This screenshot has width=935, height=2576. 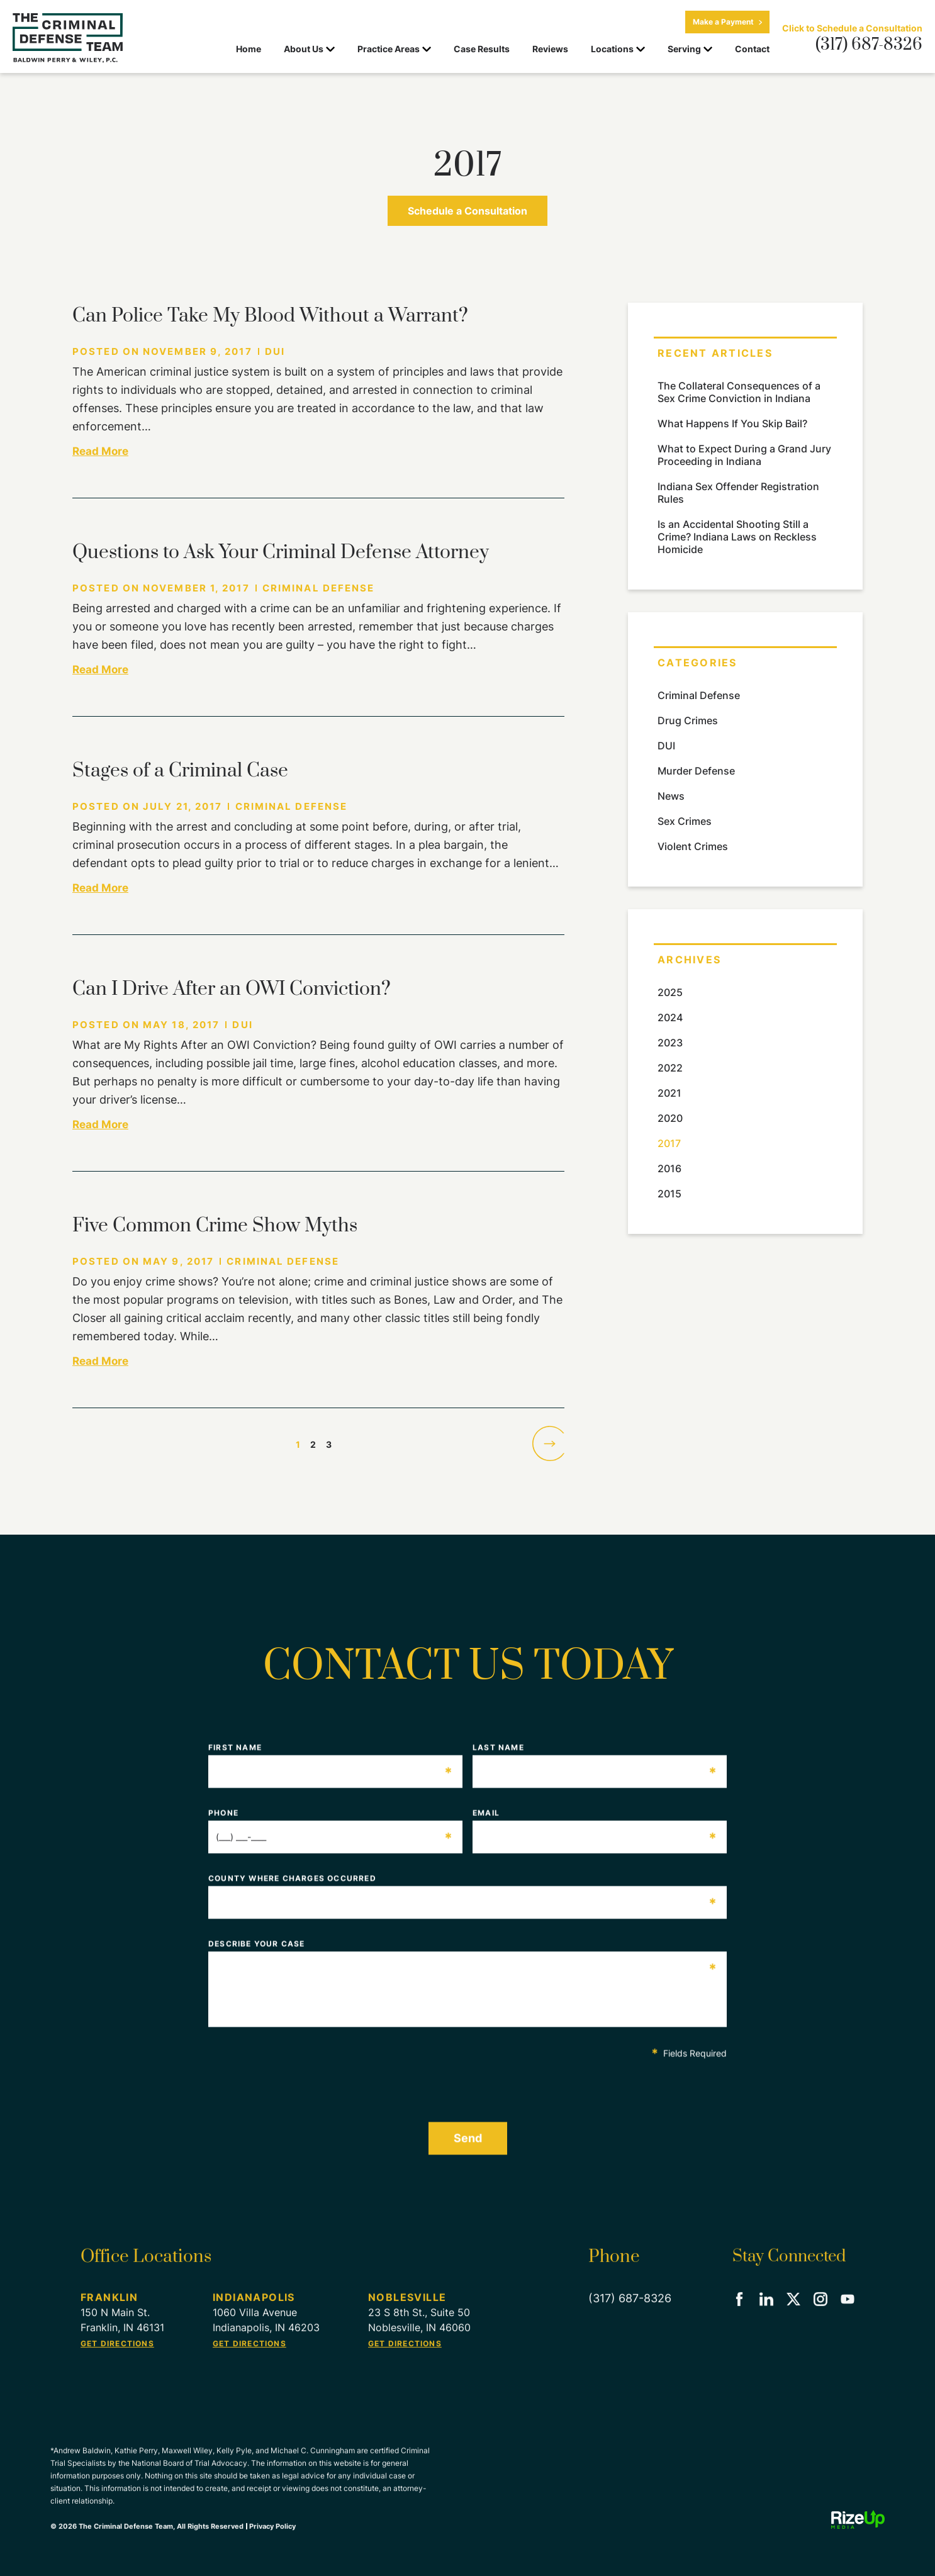 What do you see at coordinates (330, 1822) in the screenshot?
I see `Phone` at bounding box center [330, 1822].